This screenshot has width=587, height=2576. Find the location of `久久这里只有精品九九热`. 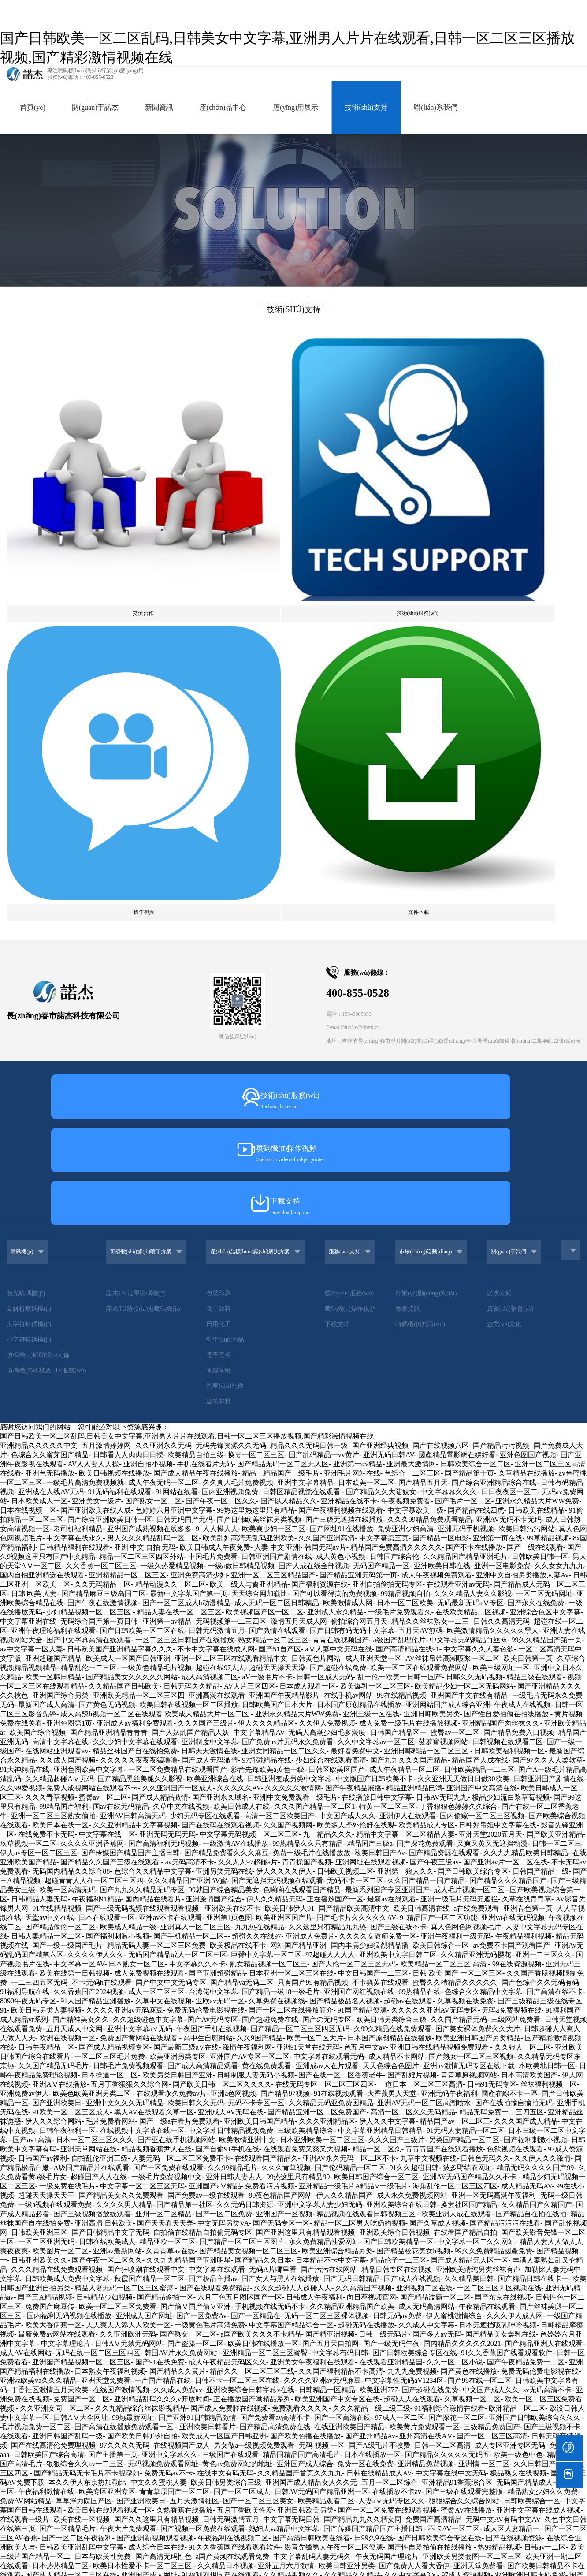

久久这里只有精品九九热 is located at coordinates (327, 1423).